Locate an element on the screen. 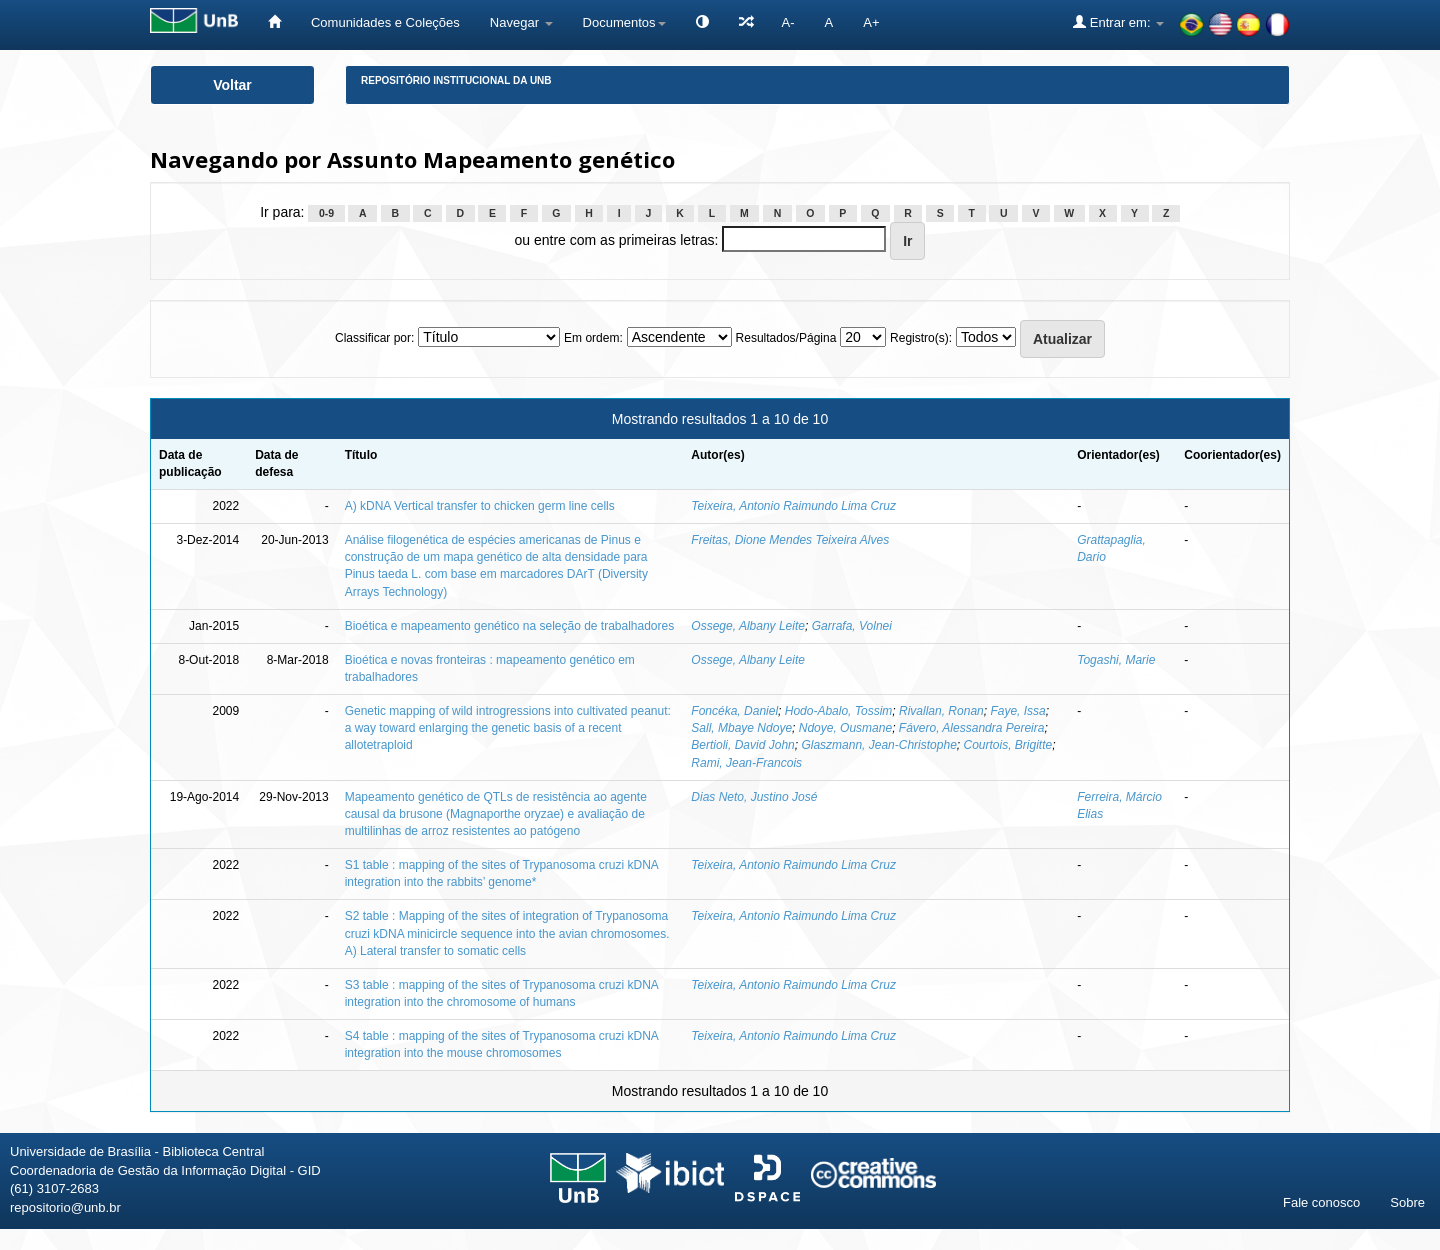 The height and width of the screenshot is (1250, 1440). A- is located at coordinates (788, 22).